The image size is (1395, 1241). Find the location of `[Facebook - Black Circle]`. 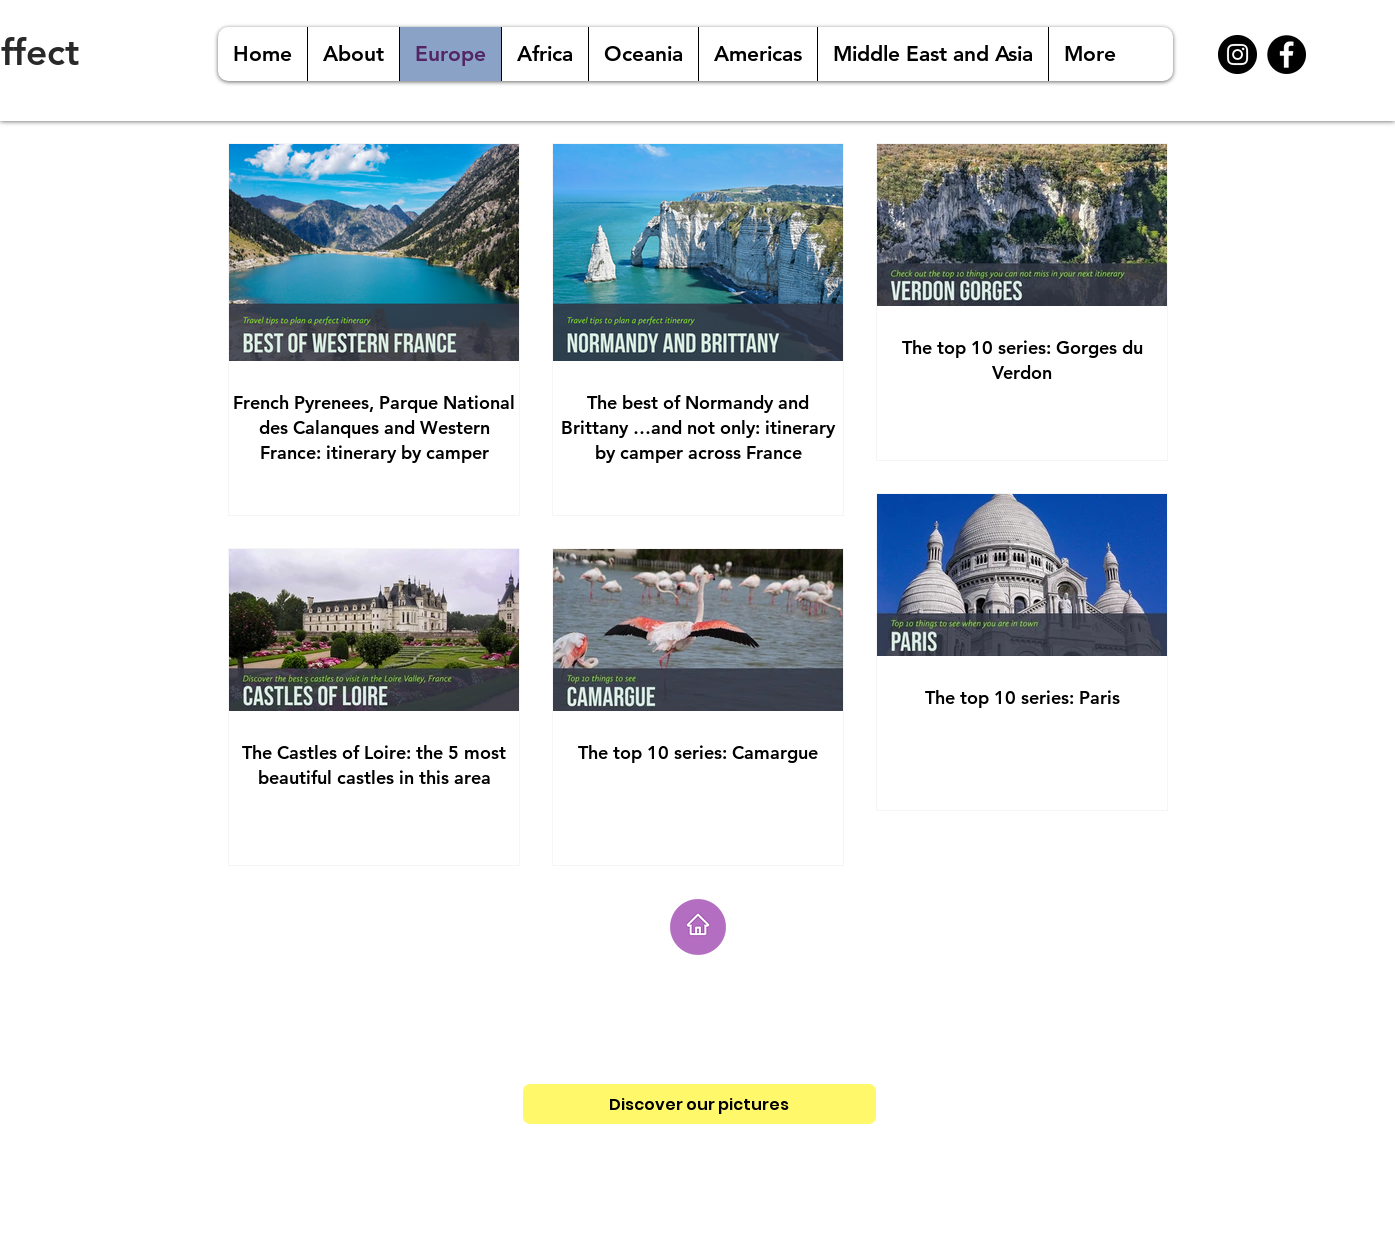

[Facebook - Black Circle] is located at coordinates (1286, 54).